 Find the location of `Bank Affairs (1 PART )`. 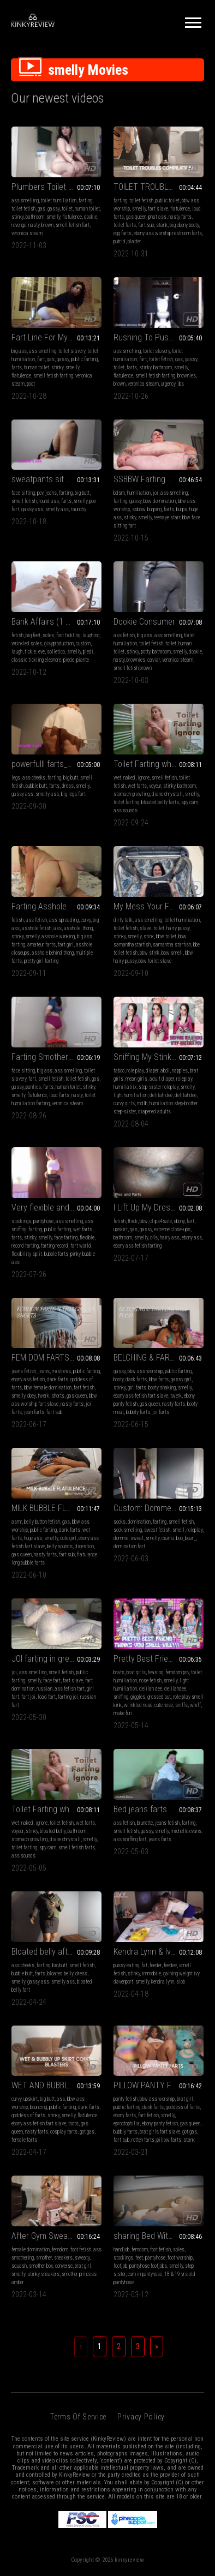

Bank Affairs (1 PART ) is located at coordinates (50, 621).